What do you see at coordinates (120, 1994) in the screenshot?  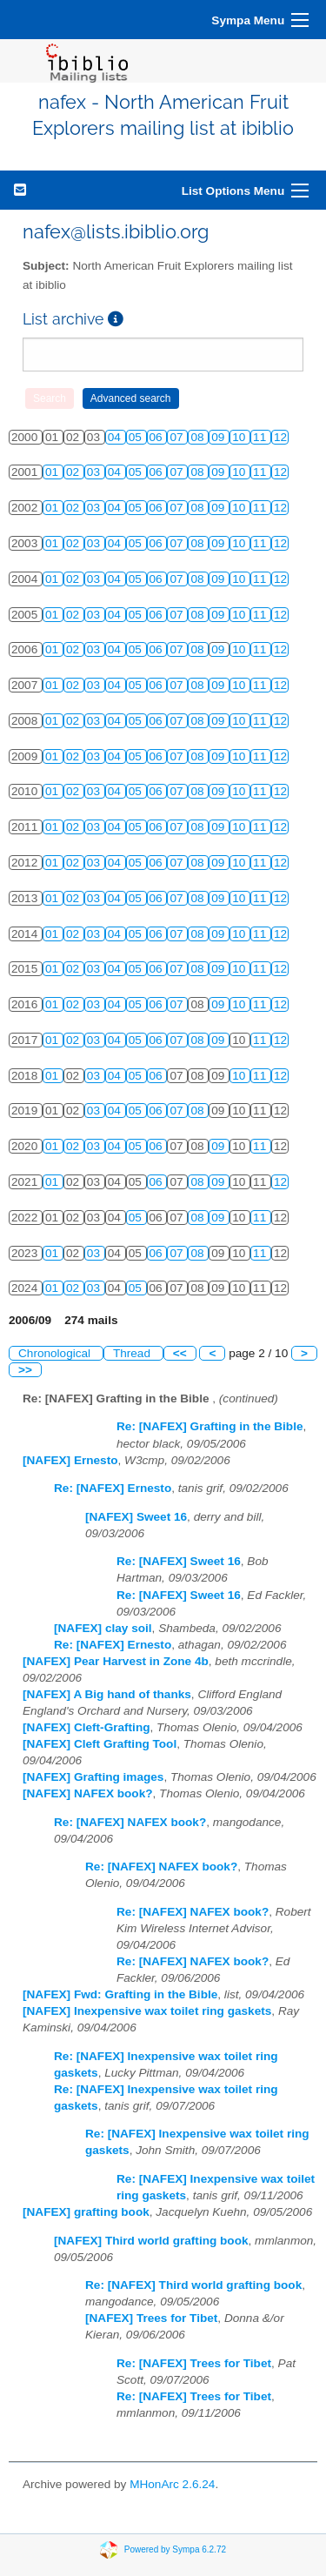 I see `[NAFEX] Fwd: Grafting in the Bible` at bounding box center [120, 1994].